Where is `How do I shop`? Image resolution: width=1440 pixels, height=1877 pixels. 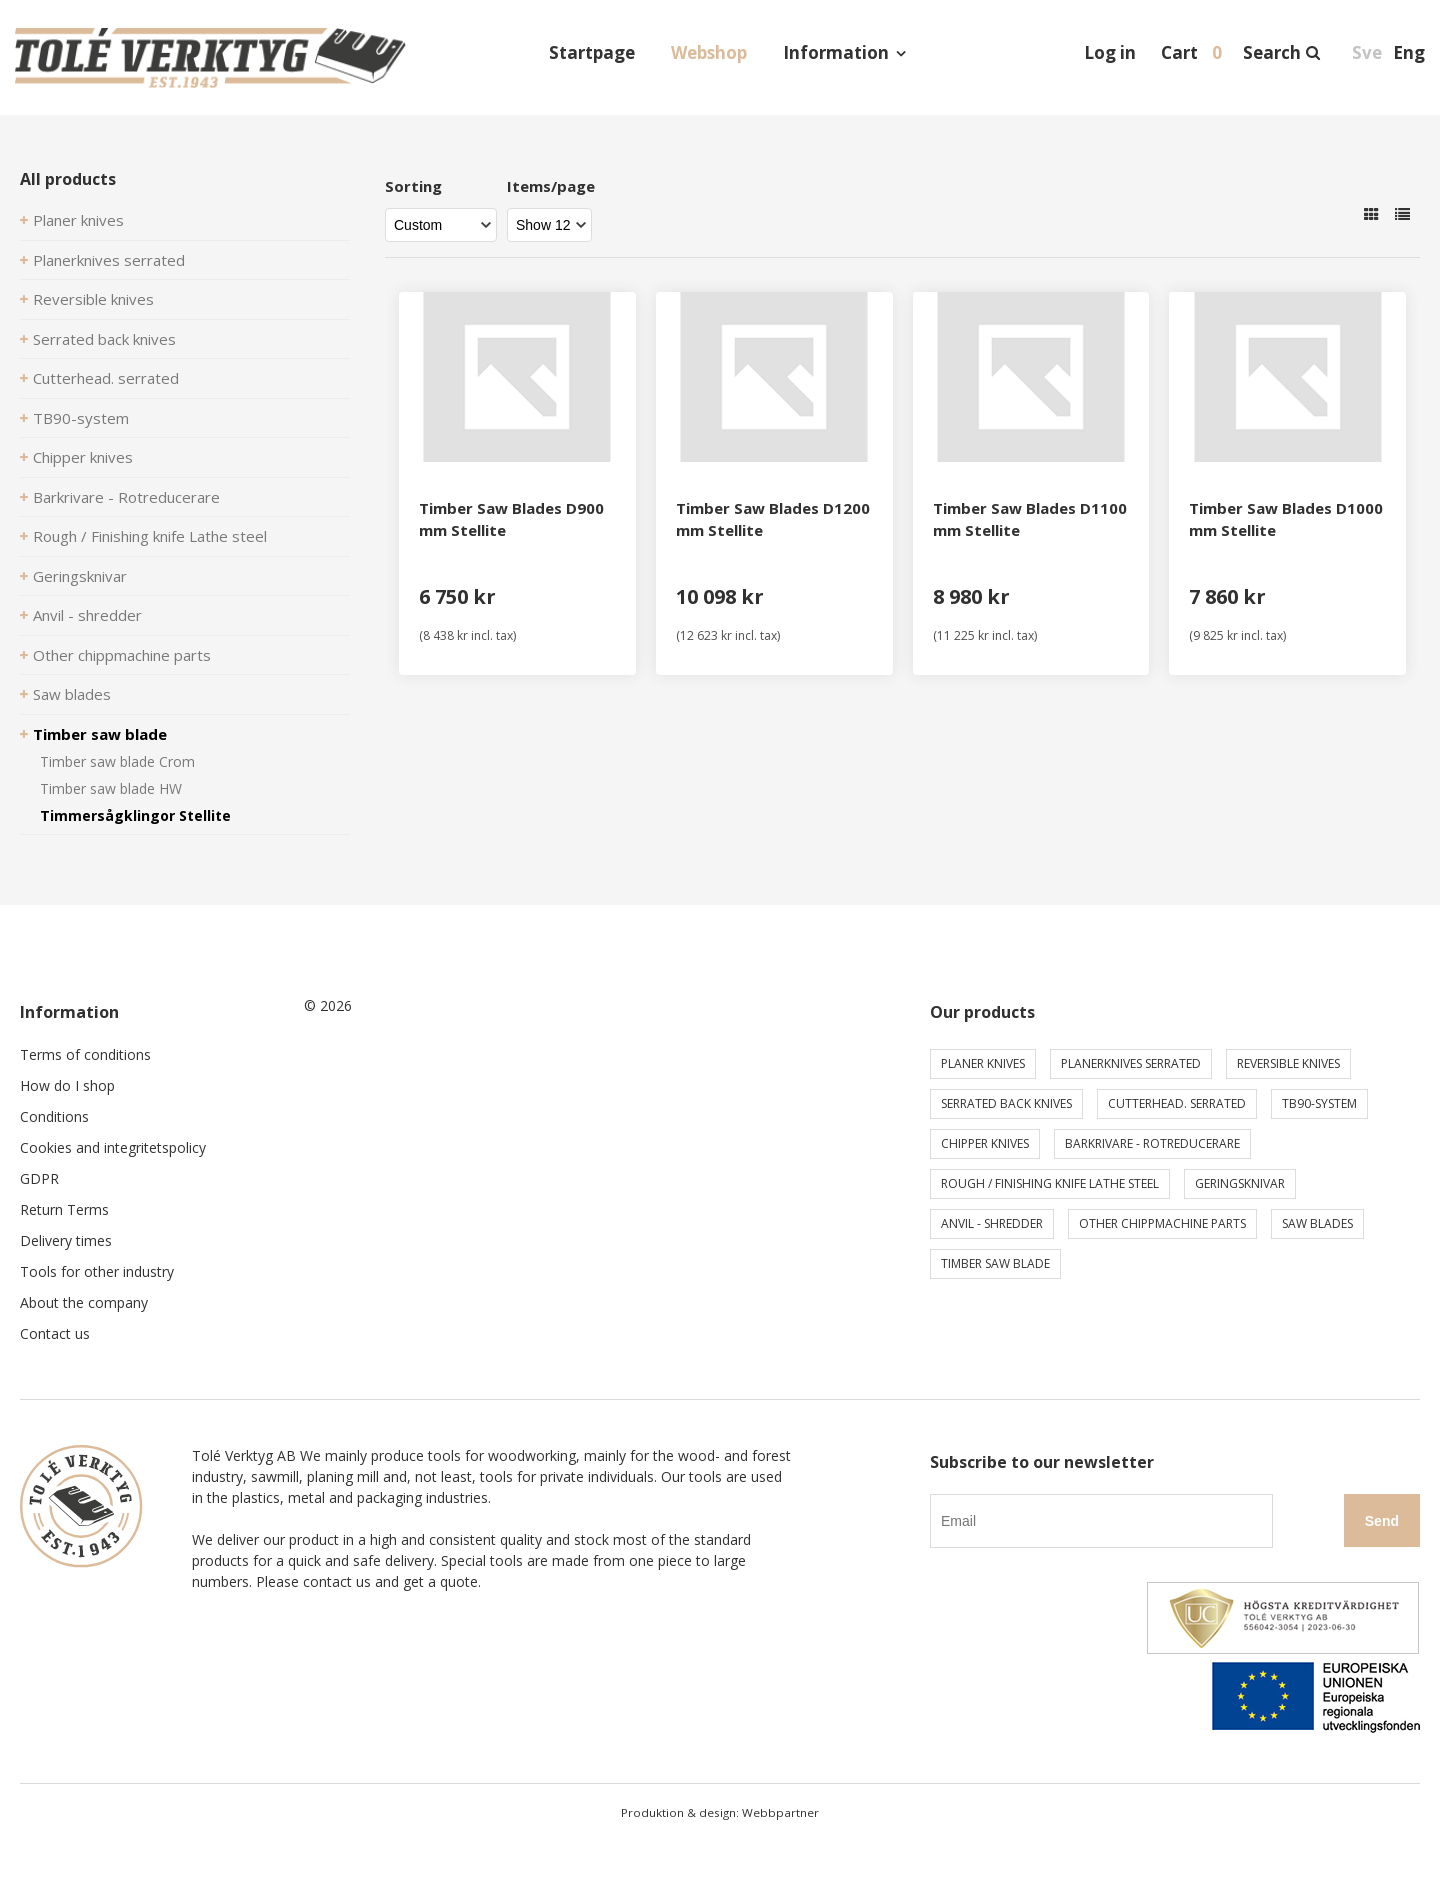 How do I shop is located at coordinates (67, 1085).